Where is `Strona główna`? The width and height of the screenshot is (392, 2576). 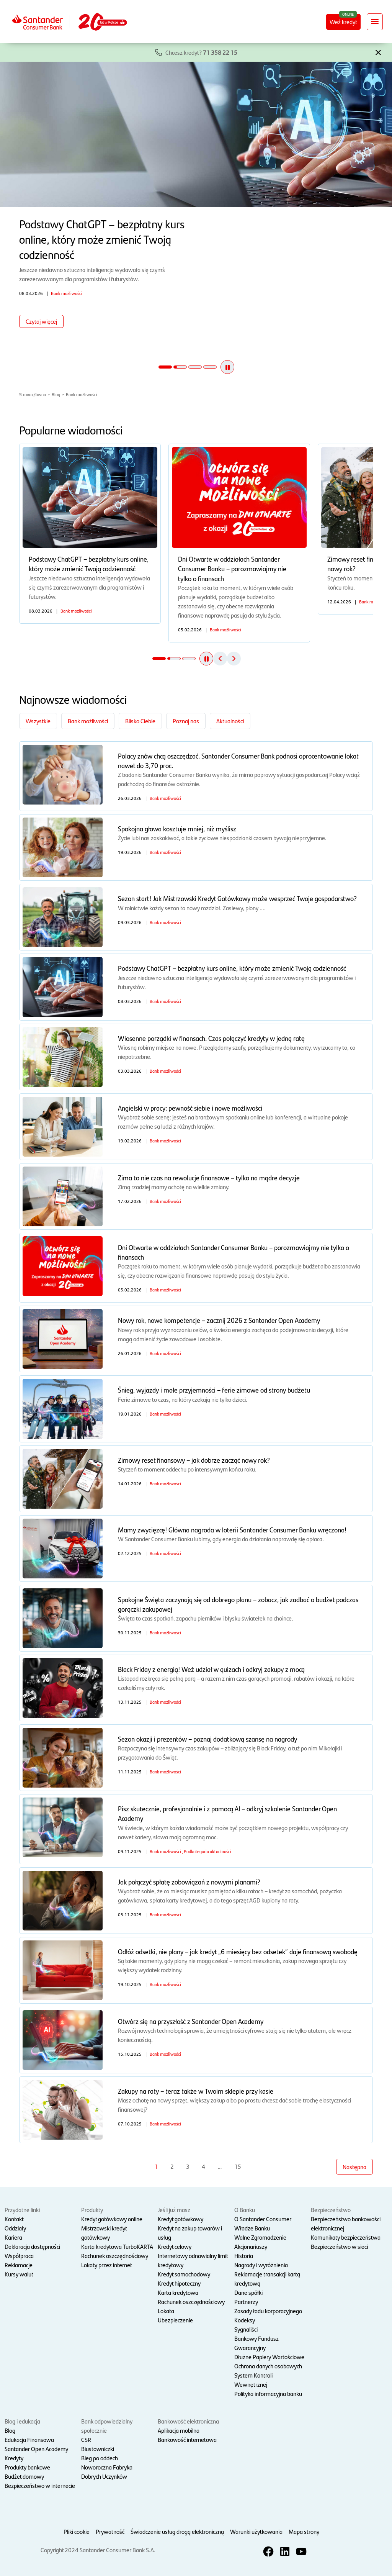
Strona główna is located at coordinates (32, 394).